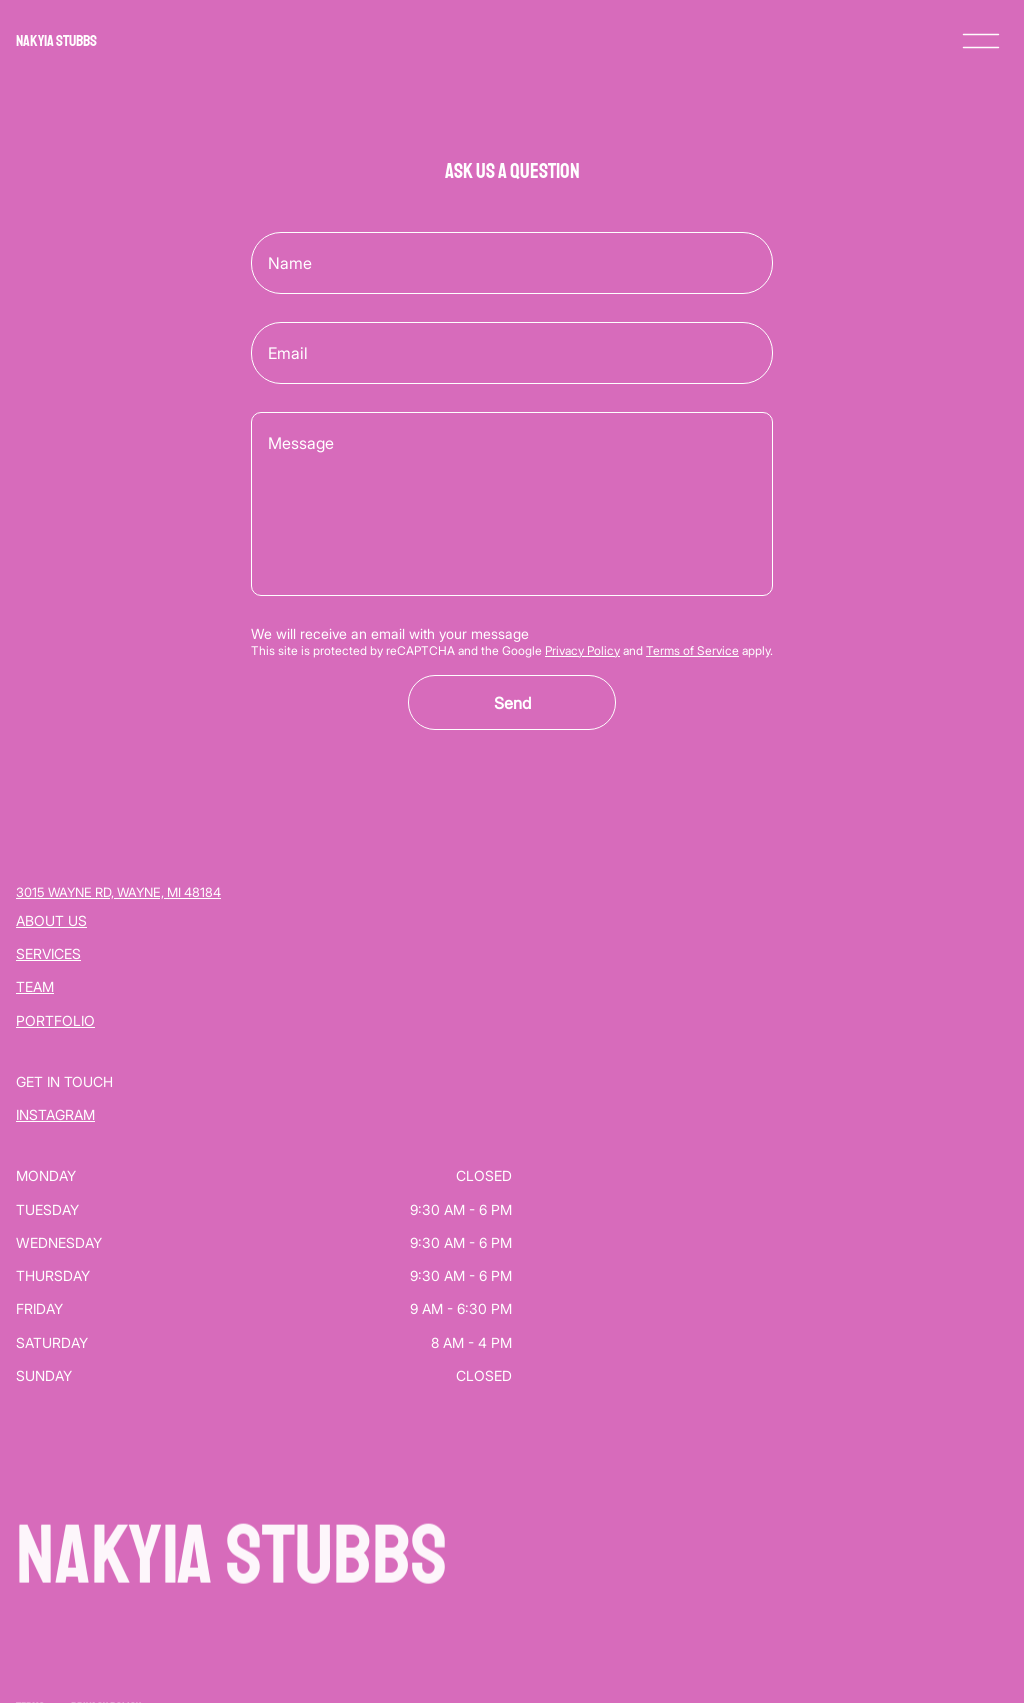 This screenshot has width=1024, height=1703. I want to click on Instagram, so click(55, 1114).